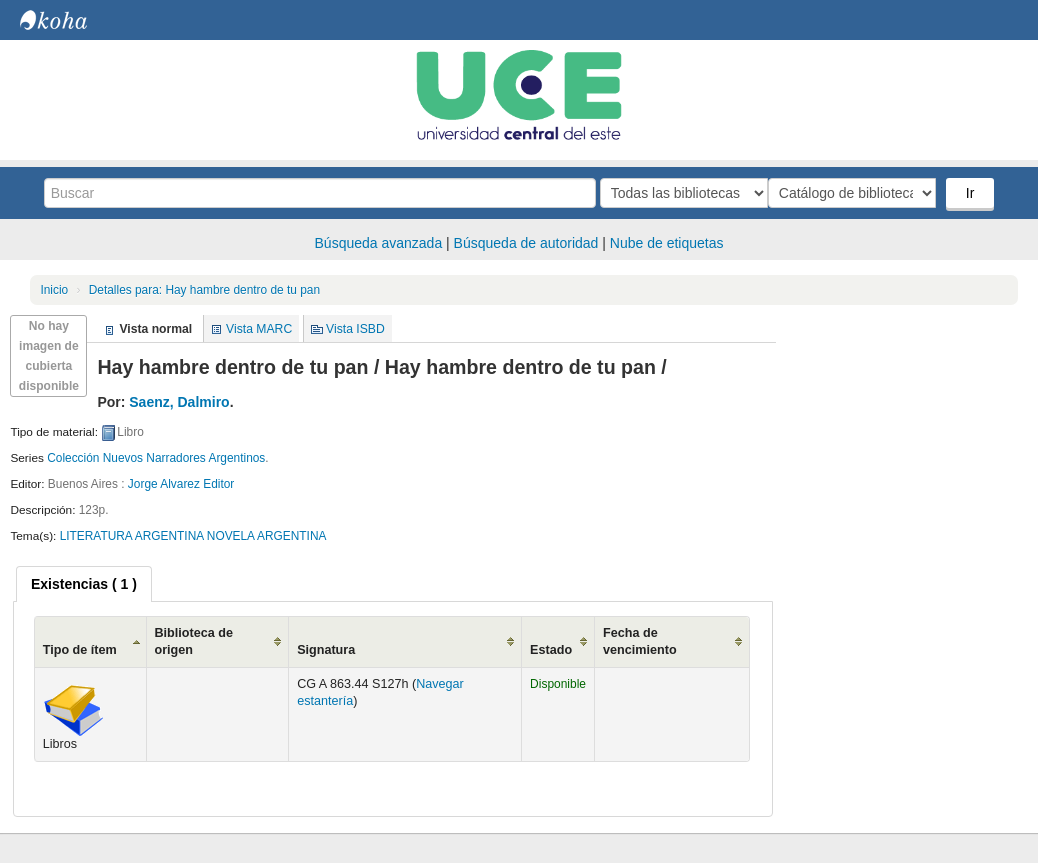  I want to click on Signatura [Signatura: activate to sort column ascending], so click(326, 650).